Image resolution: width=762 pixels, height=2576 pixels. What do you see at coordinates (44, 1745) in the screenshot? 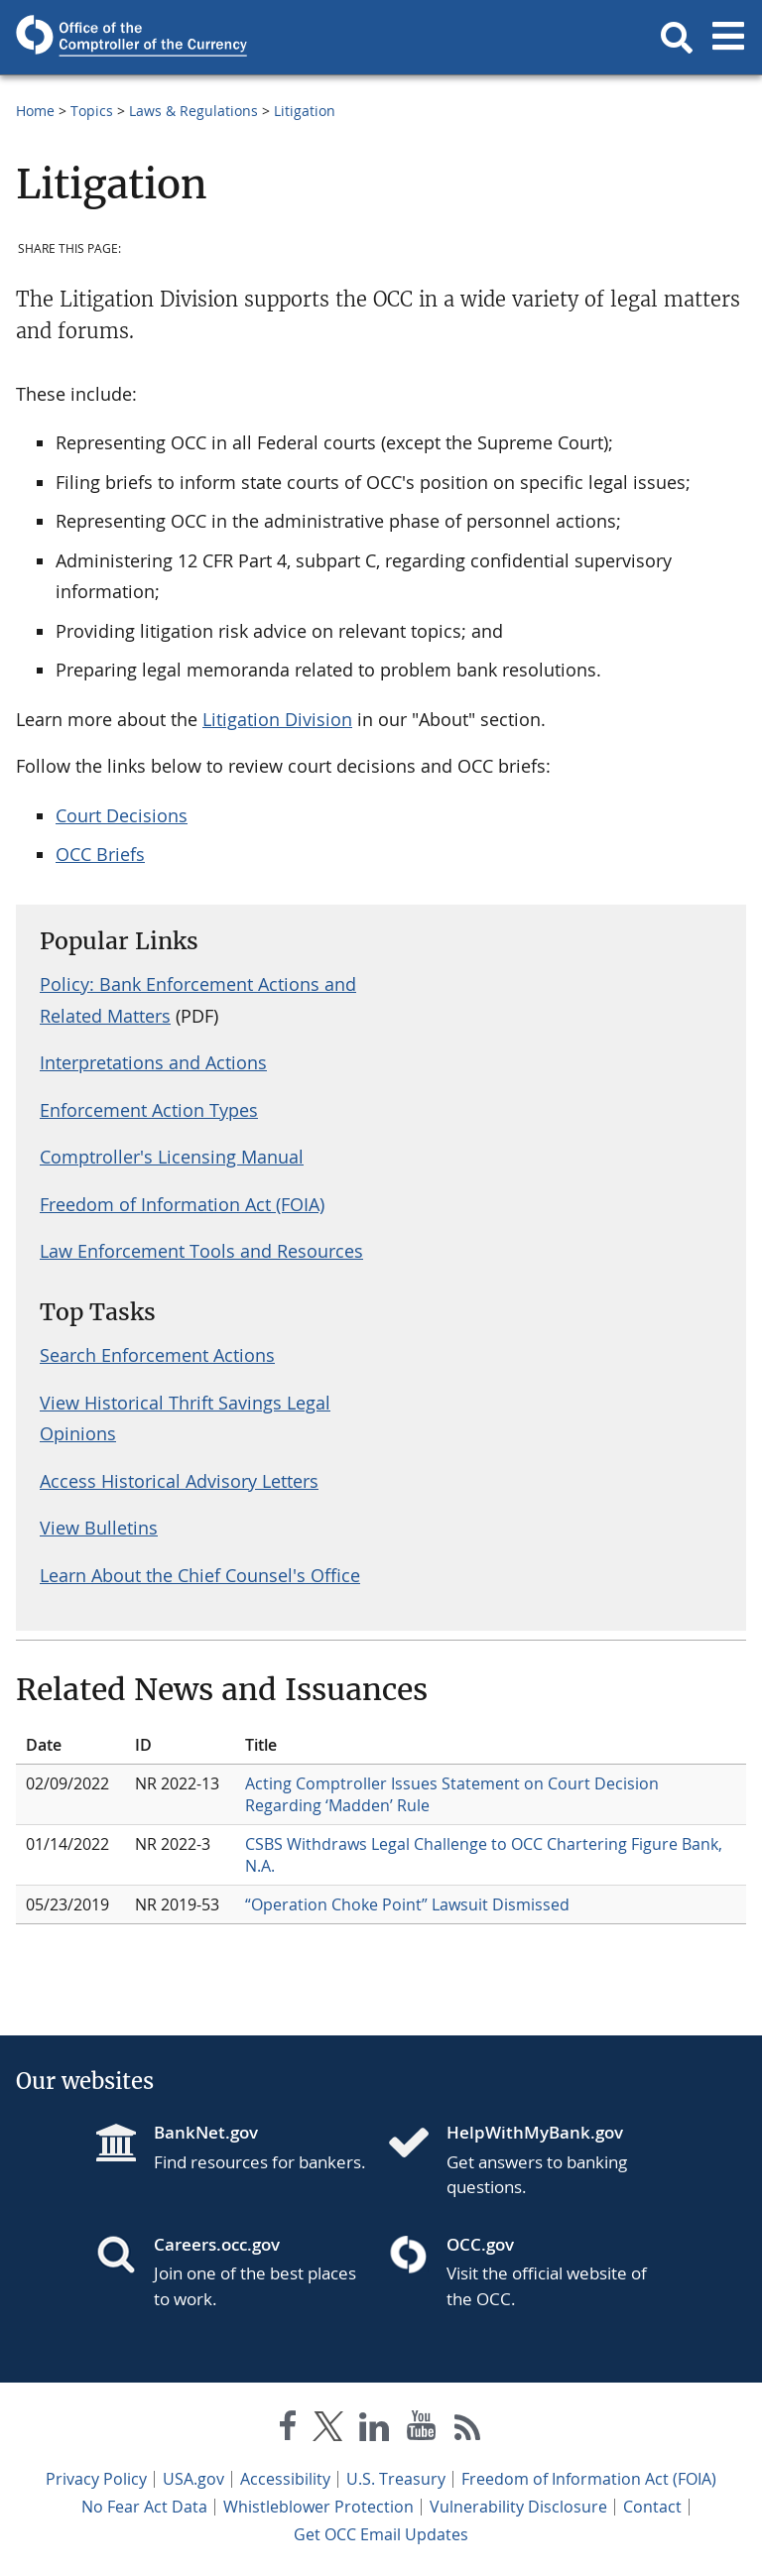
I see `Date` at bounding box center [44, 1745].